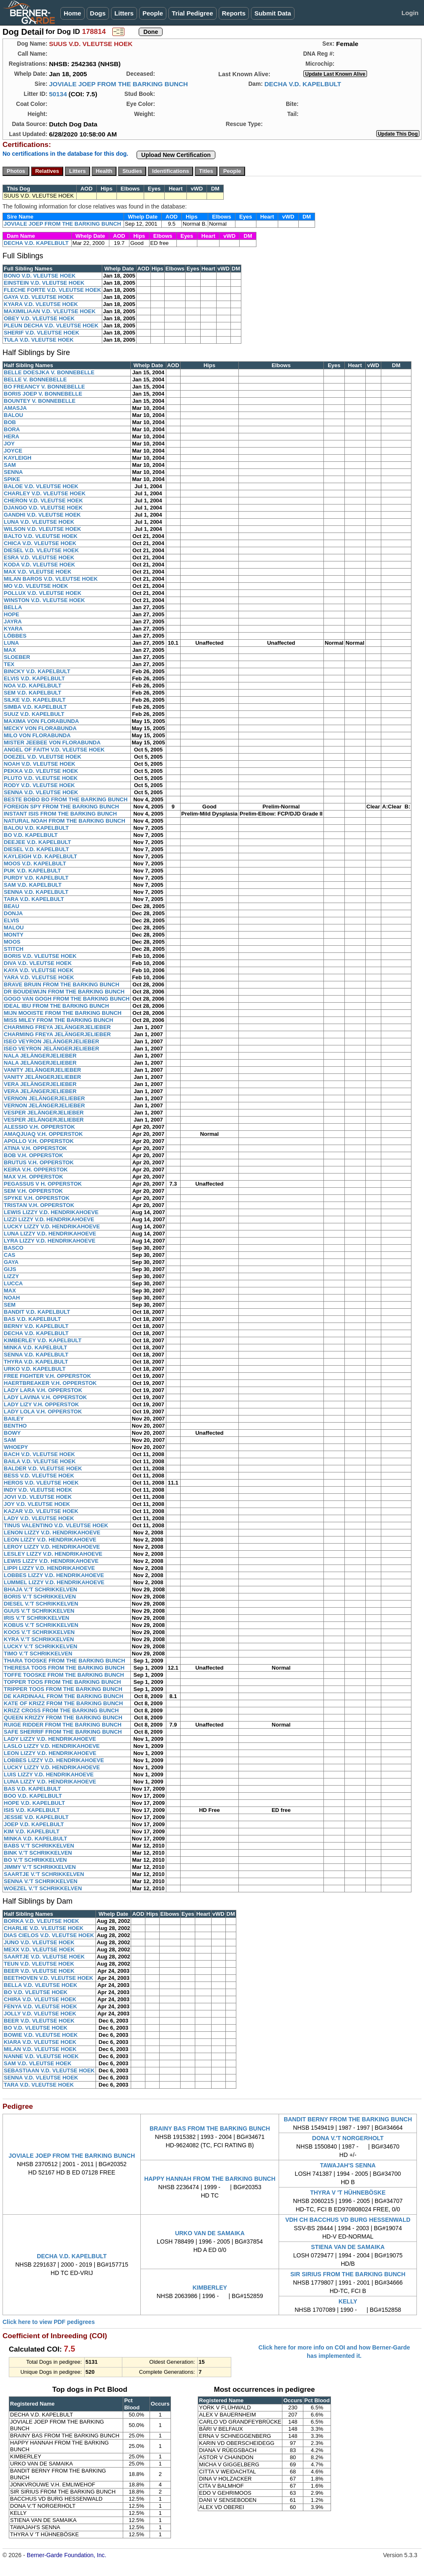 The image size is (424, 2576). What do you see at coordinates (36, 1618) in the screenshot?
I see `IRIS V.'T SCHRIKKELVEN` at bounding box center [36, 1618].